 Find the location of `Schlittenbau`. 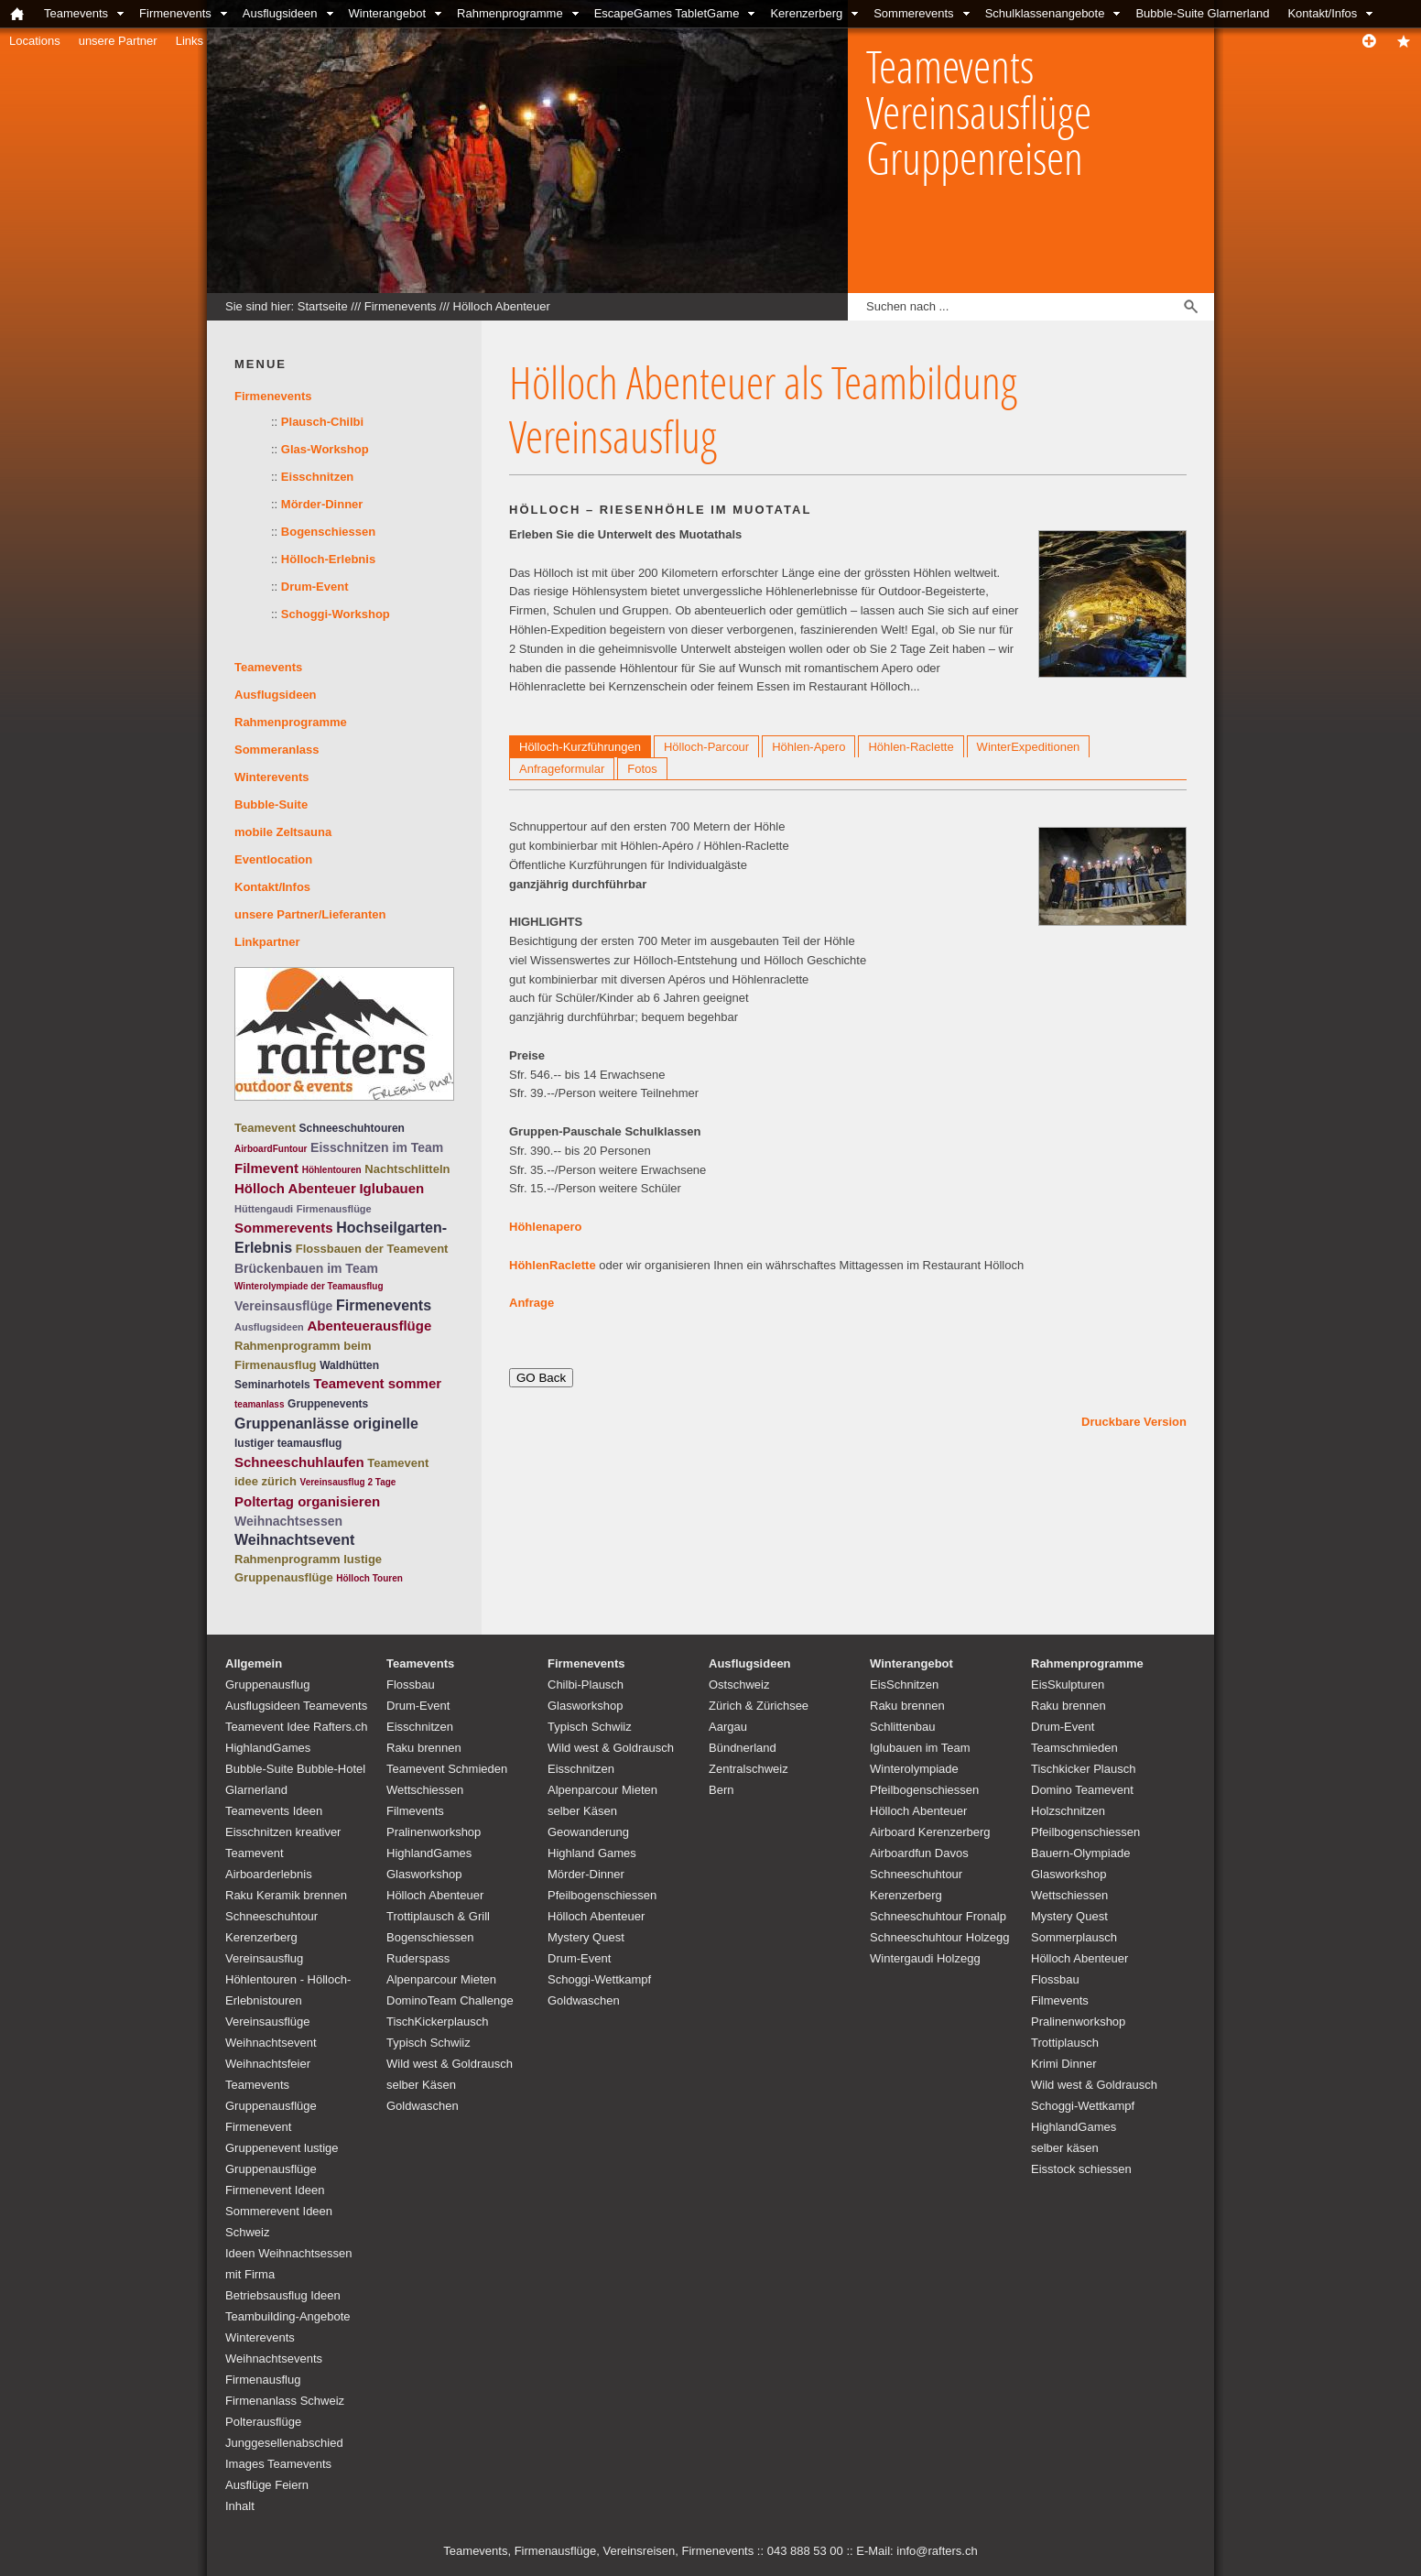

Schlittenbau is located at coordinates (903, 1727).